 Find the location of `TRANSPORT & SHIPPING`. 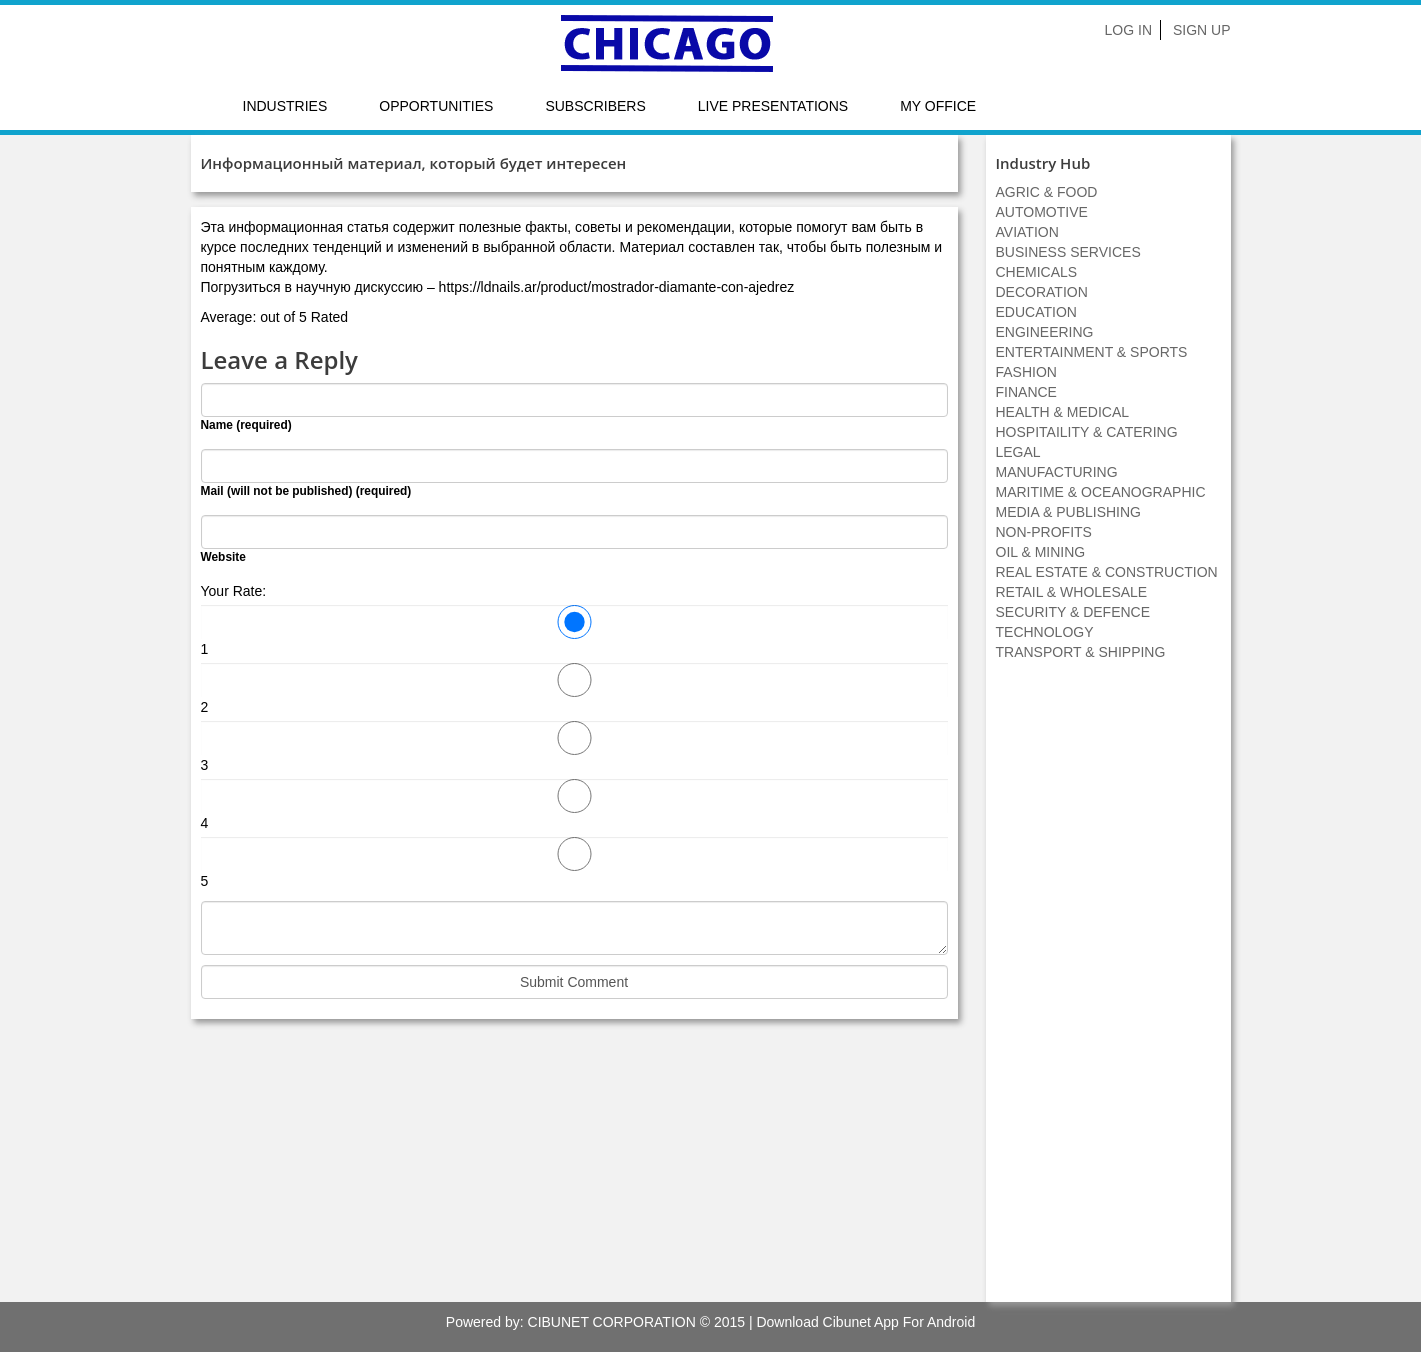

TRANSPORT & SHIPPING is located at coordinates (1081, 652).